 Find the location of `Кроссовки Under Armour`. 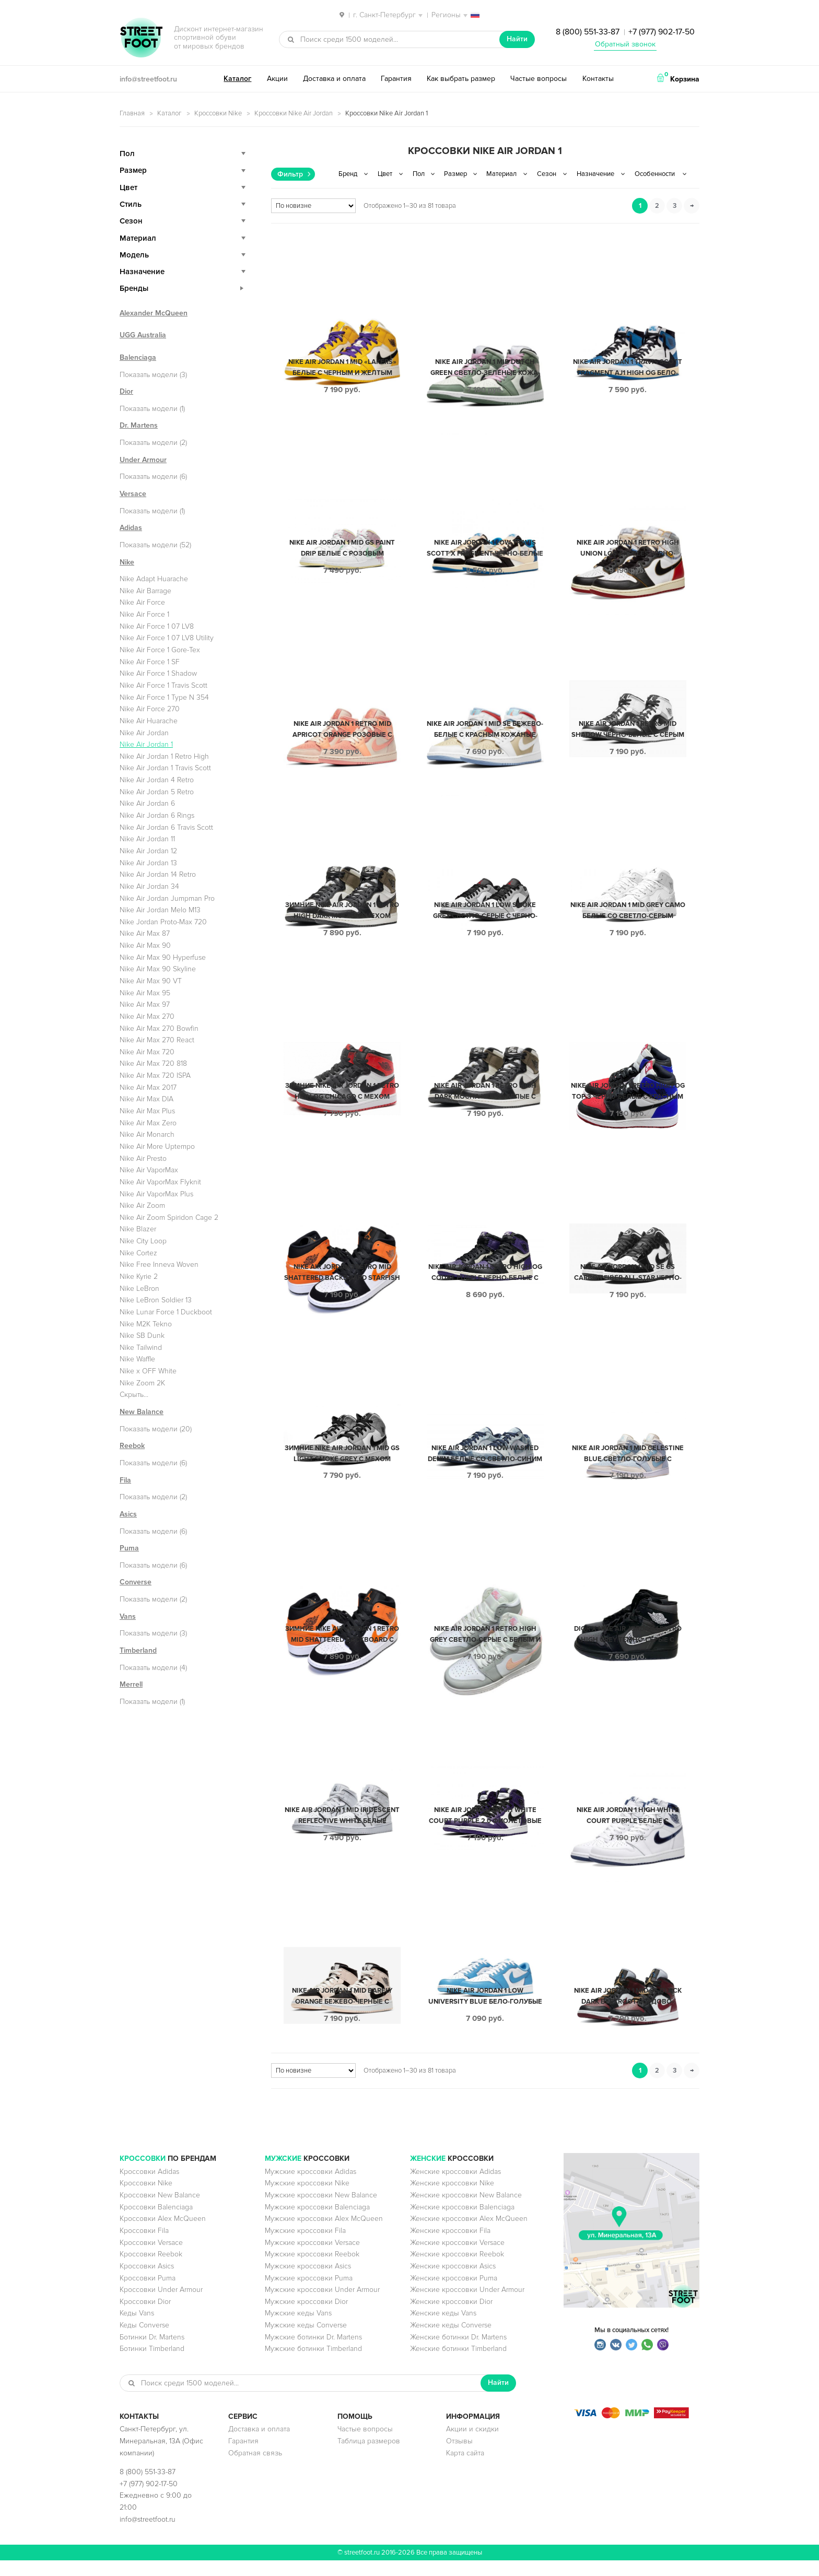

Кроссовки Under Armour is located at coordinates (161, 2305).